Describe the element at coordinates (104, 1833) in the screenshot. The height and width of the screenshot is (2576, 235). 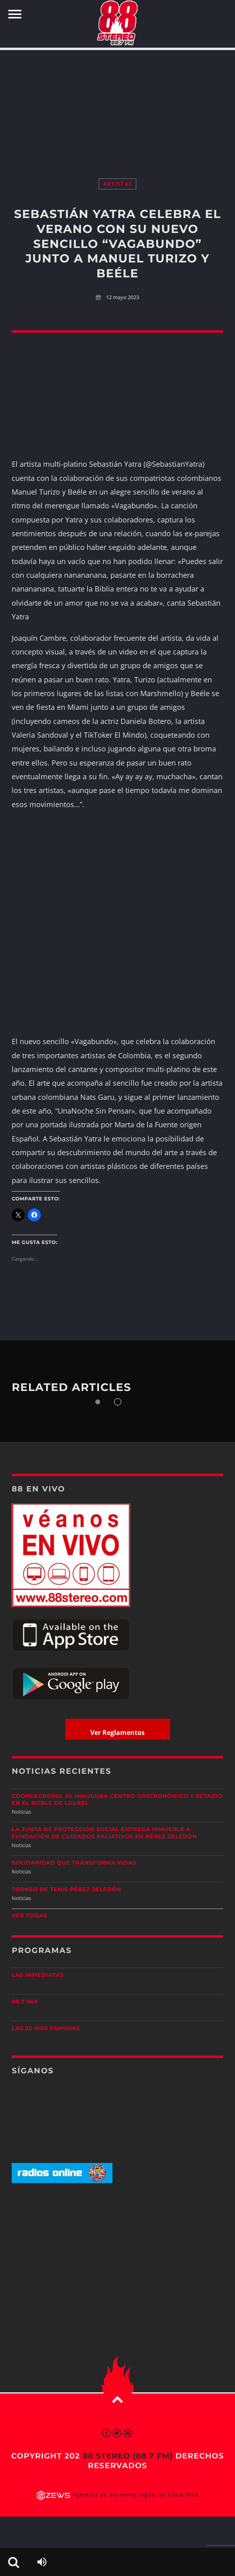
I see `La Junta de Protección Social entrega inmueble a Fundación de Cuidados Paliativos en Pérez Zeledón` at that location.